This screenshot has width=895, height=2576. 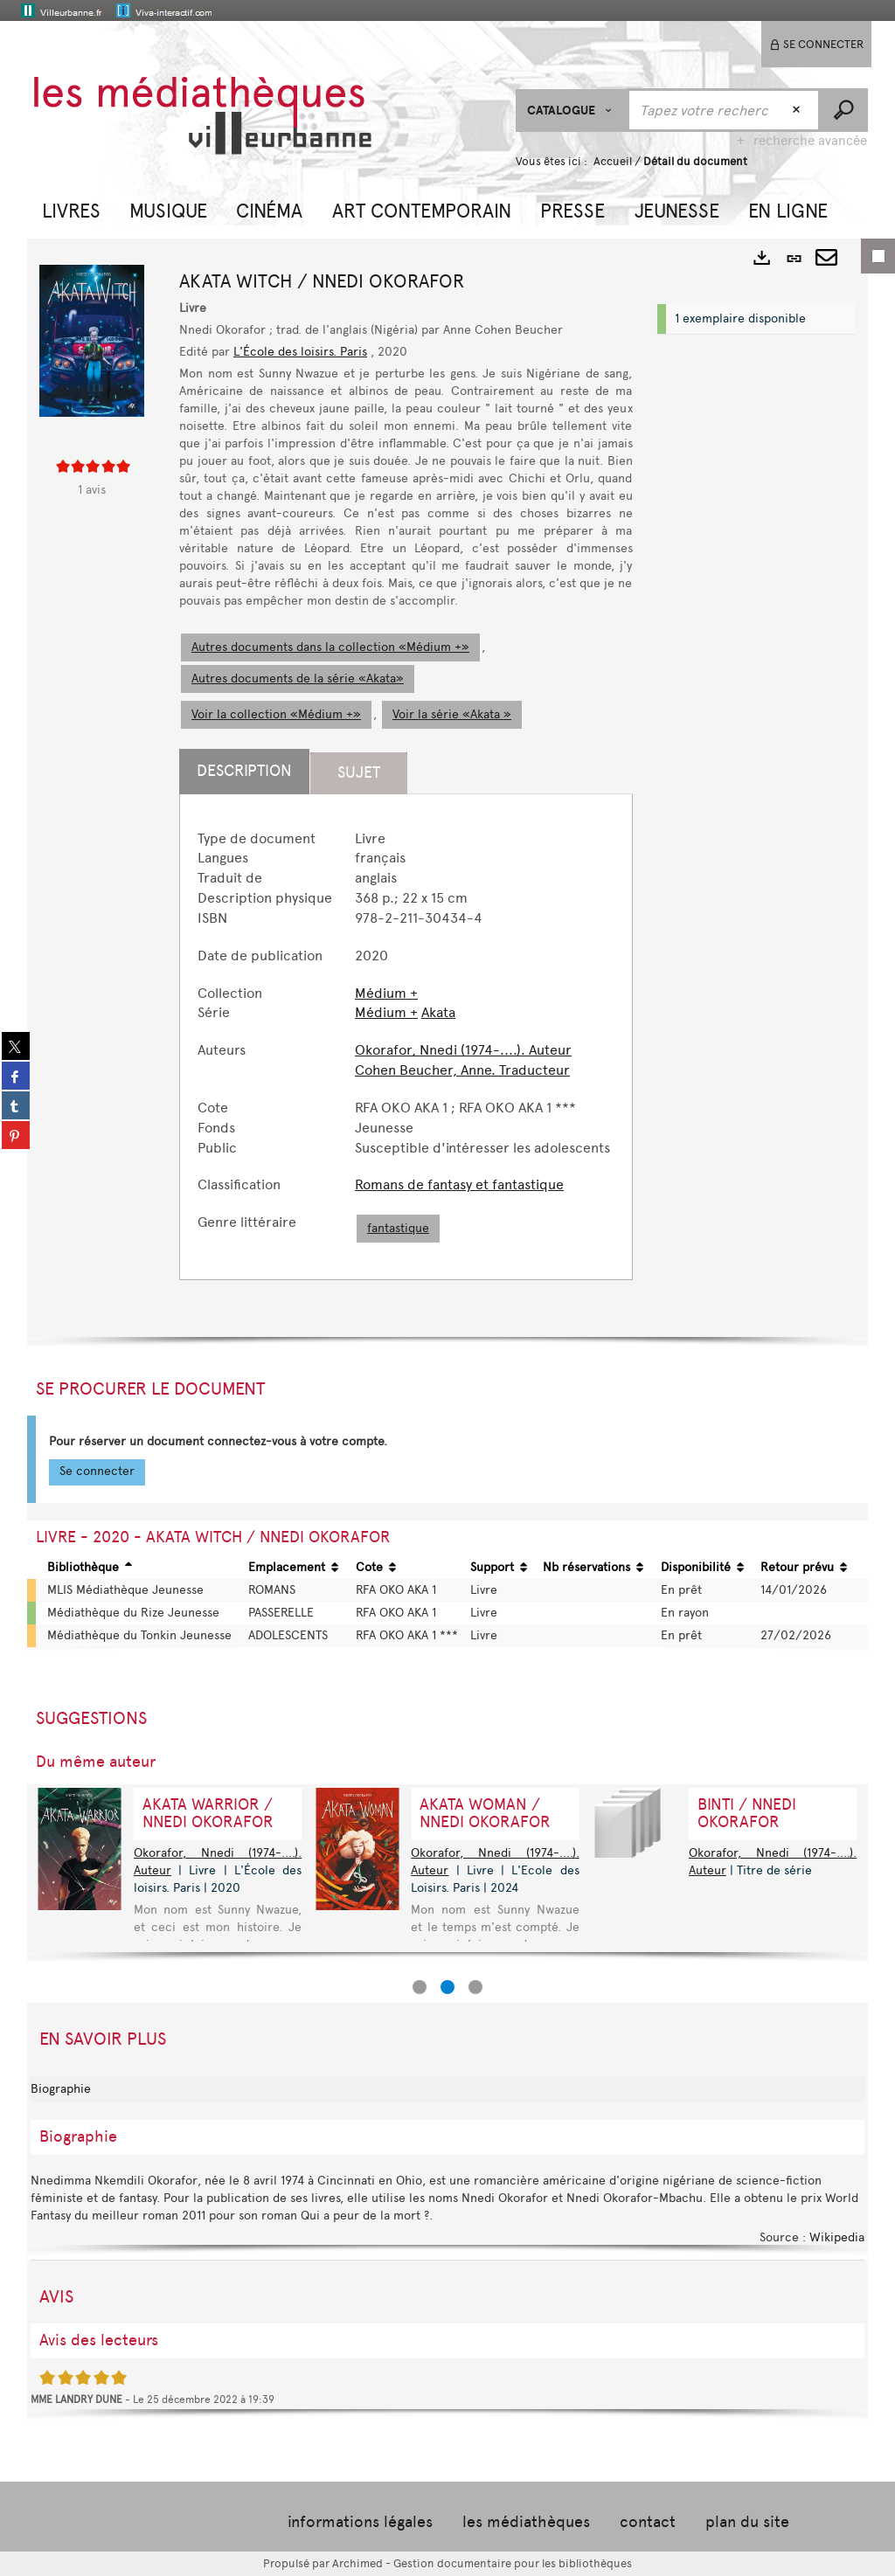 I want to click on plan du site, so click(x=747, y=2521).